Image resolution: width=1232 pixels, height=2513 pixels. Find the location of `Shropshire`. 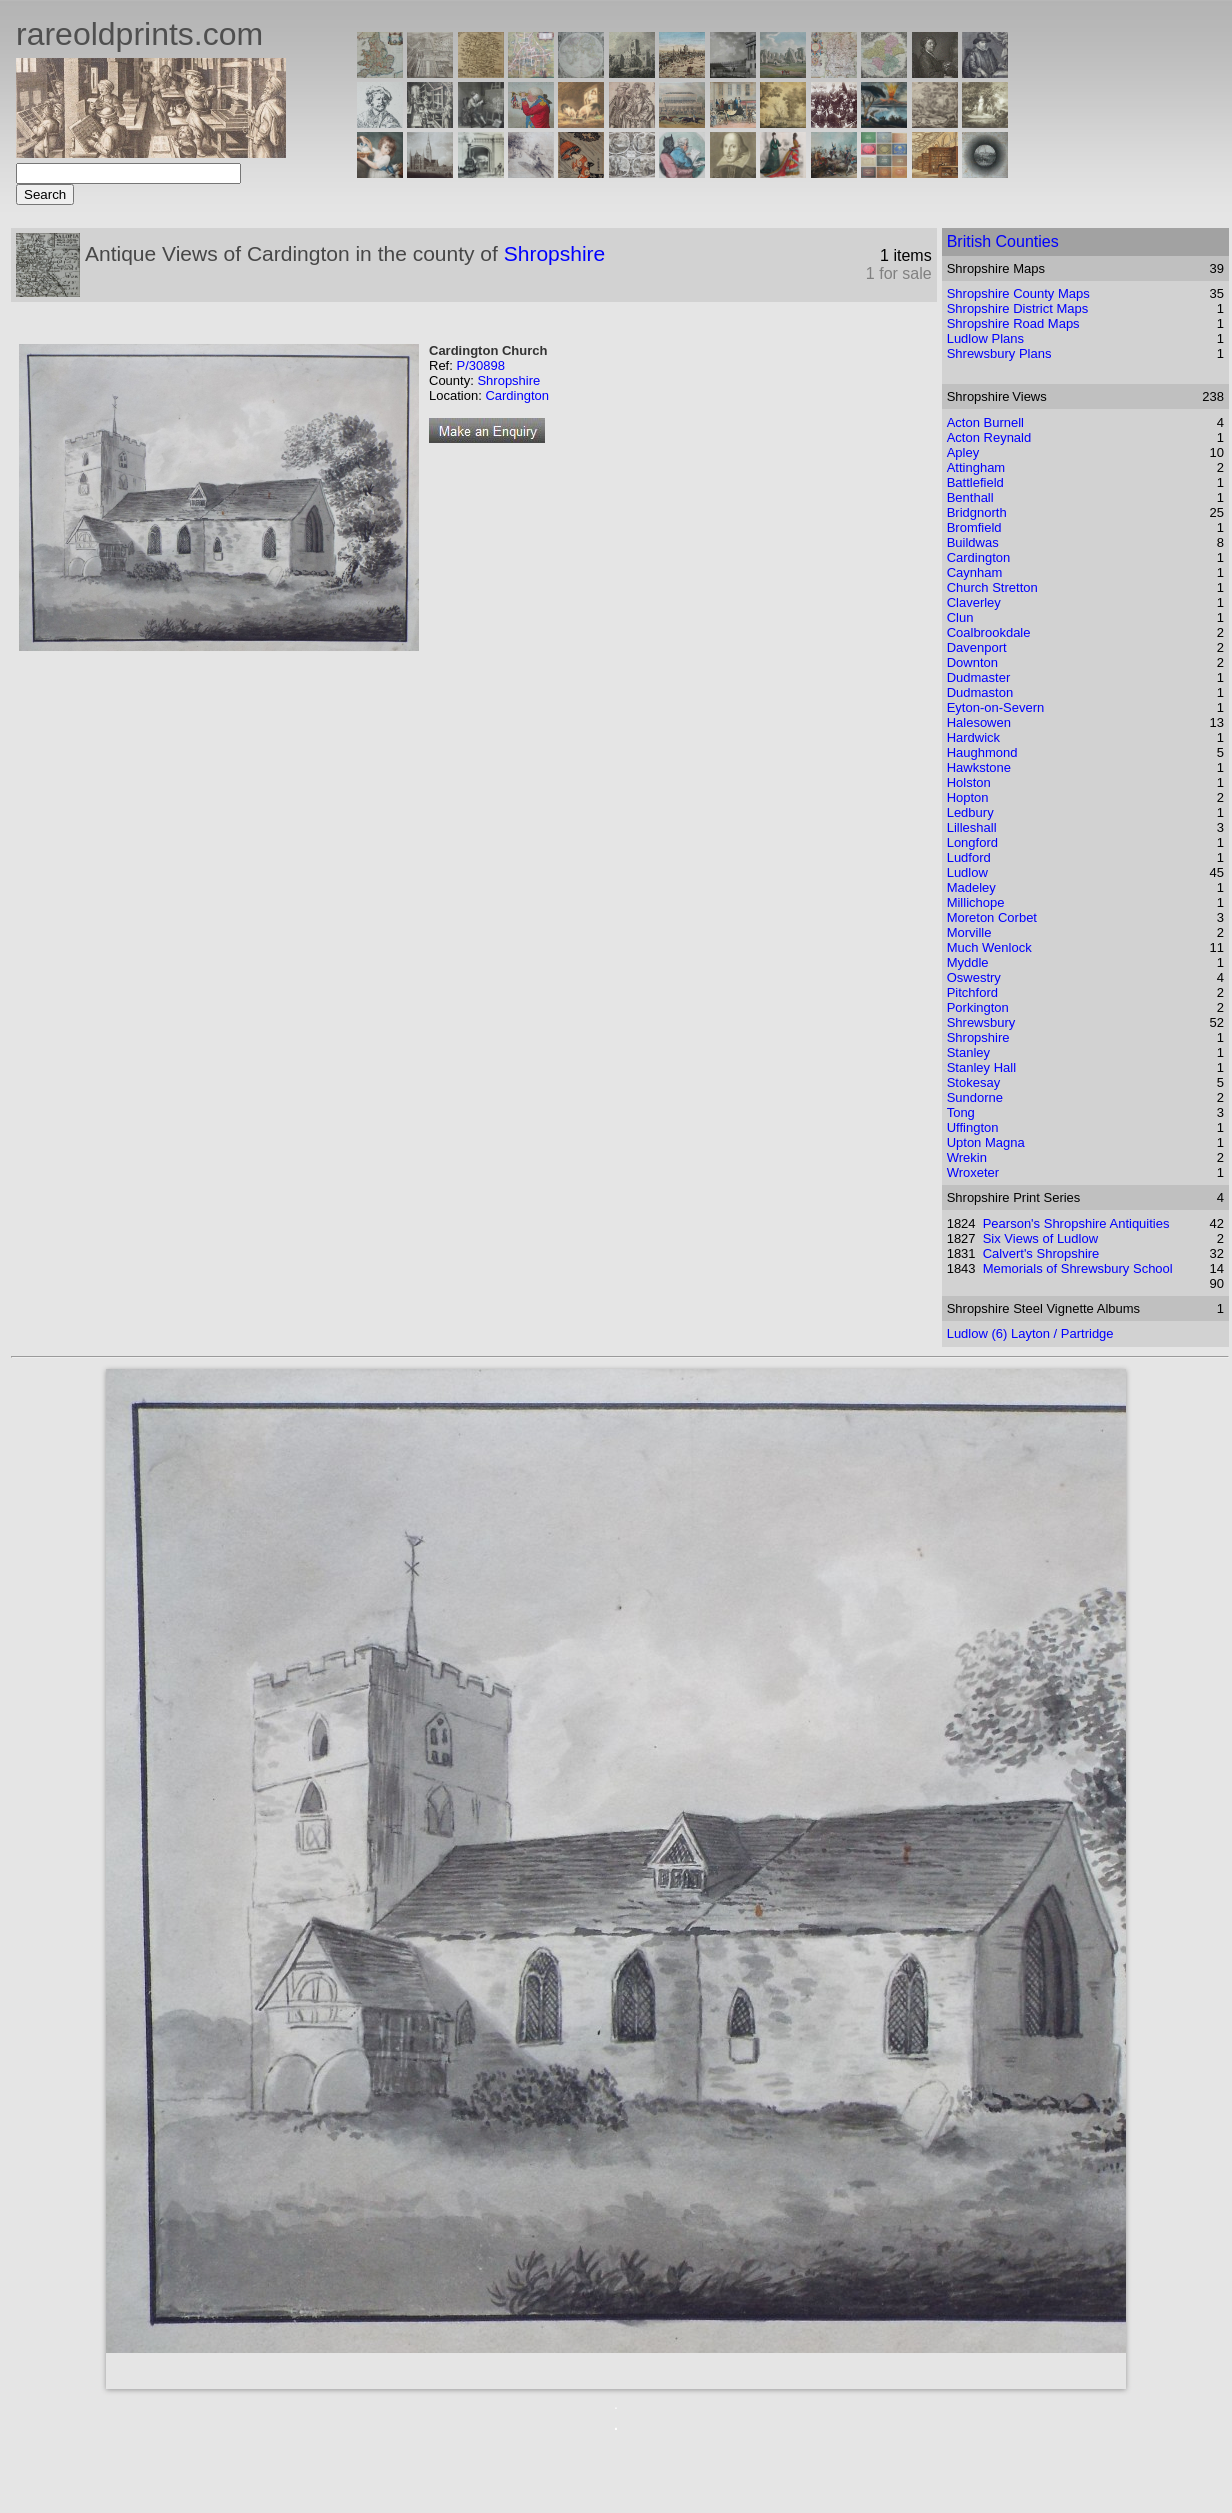

Shropshire is located at coordinates (555, 253).